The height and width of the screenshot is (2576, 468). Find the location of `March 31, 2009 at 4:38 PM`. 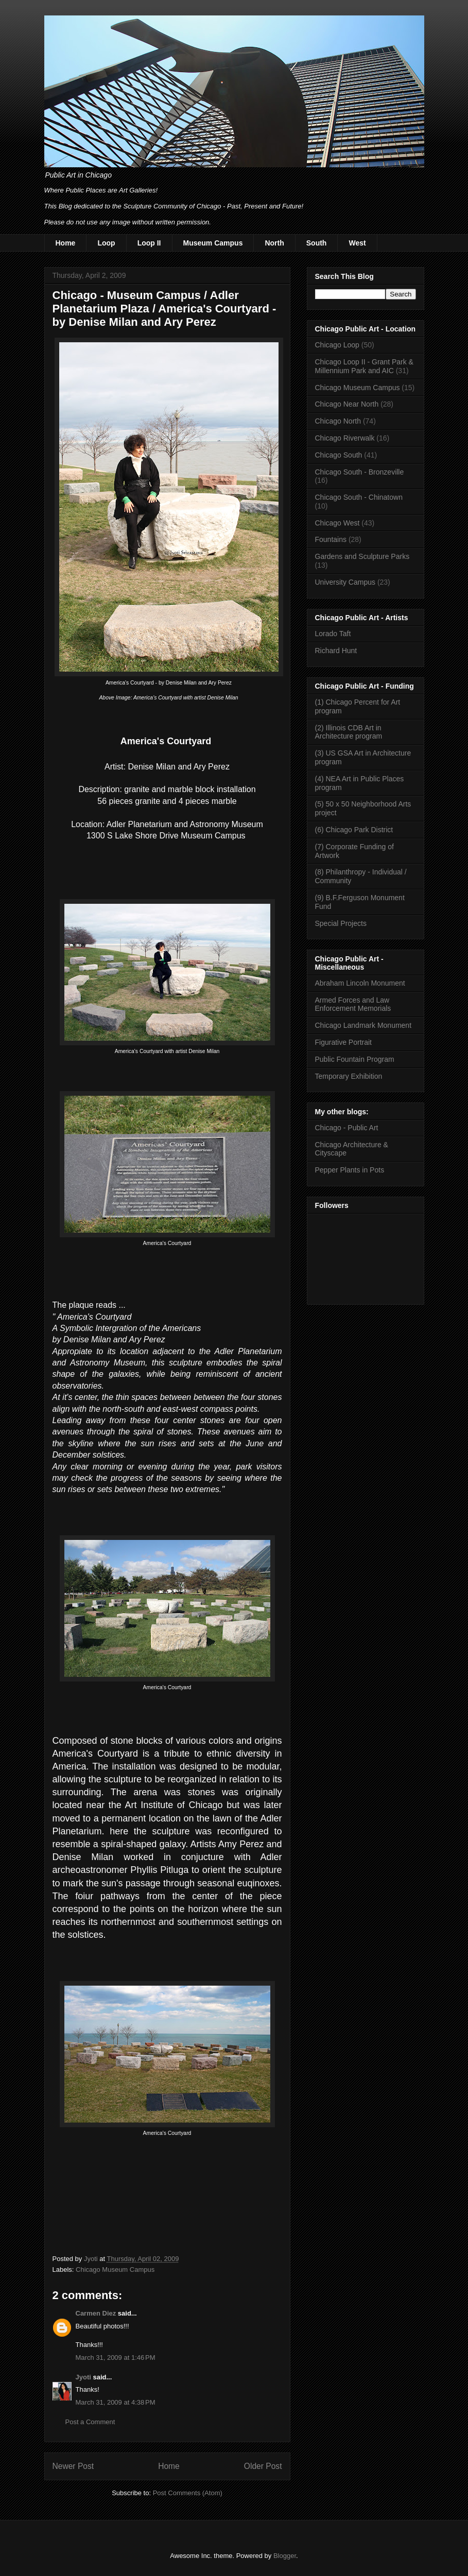

March 31, 2009 at 4:38 PM is located at coordinates (115, 2402).